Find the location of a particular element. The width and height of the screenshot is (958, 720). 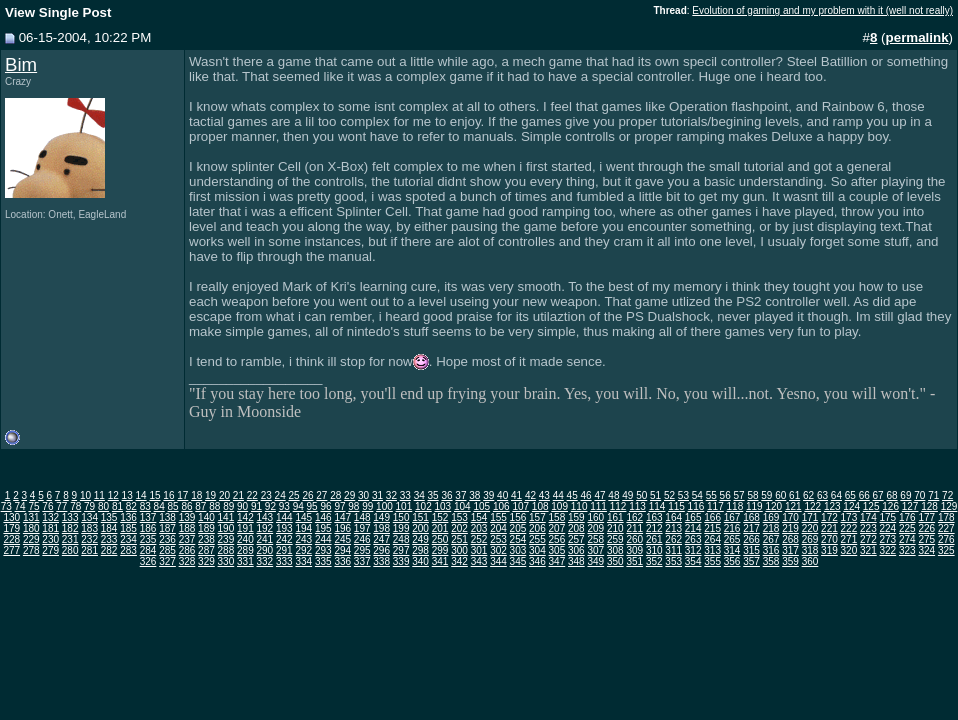

292 is located at coordinates (303, 550).